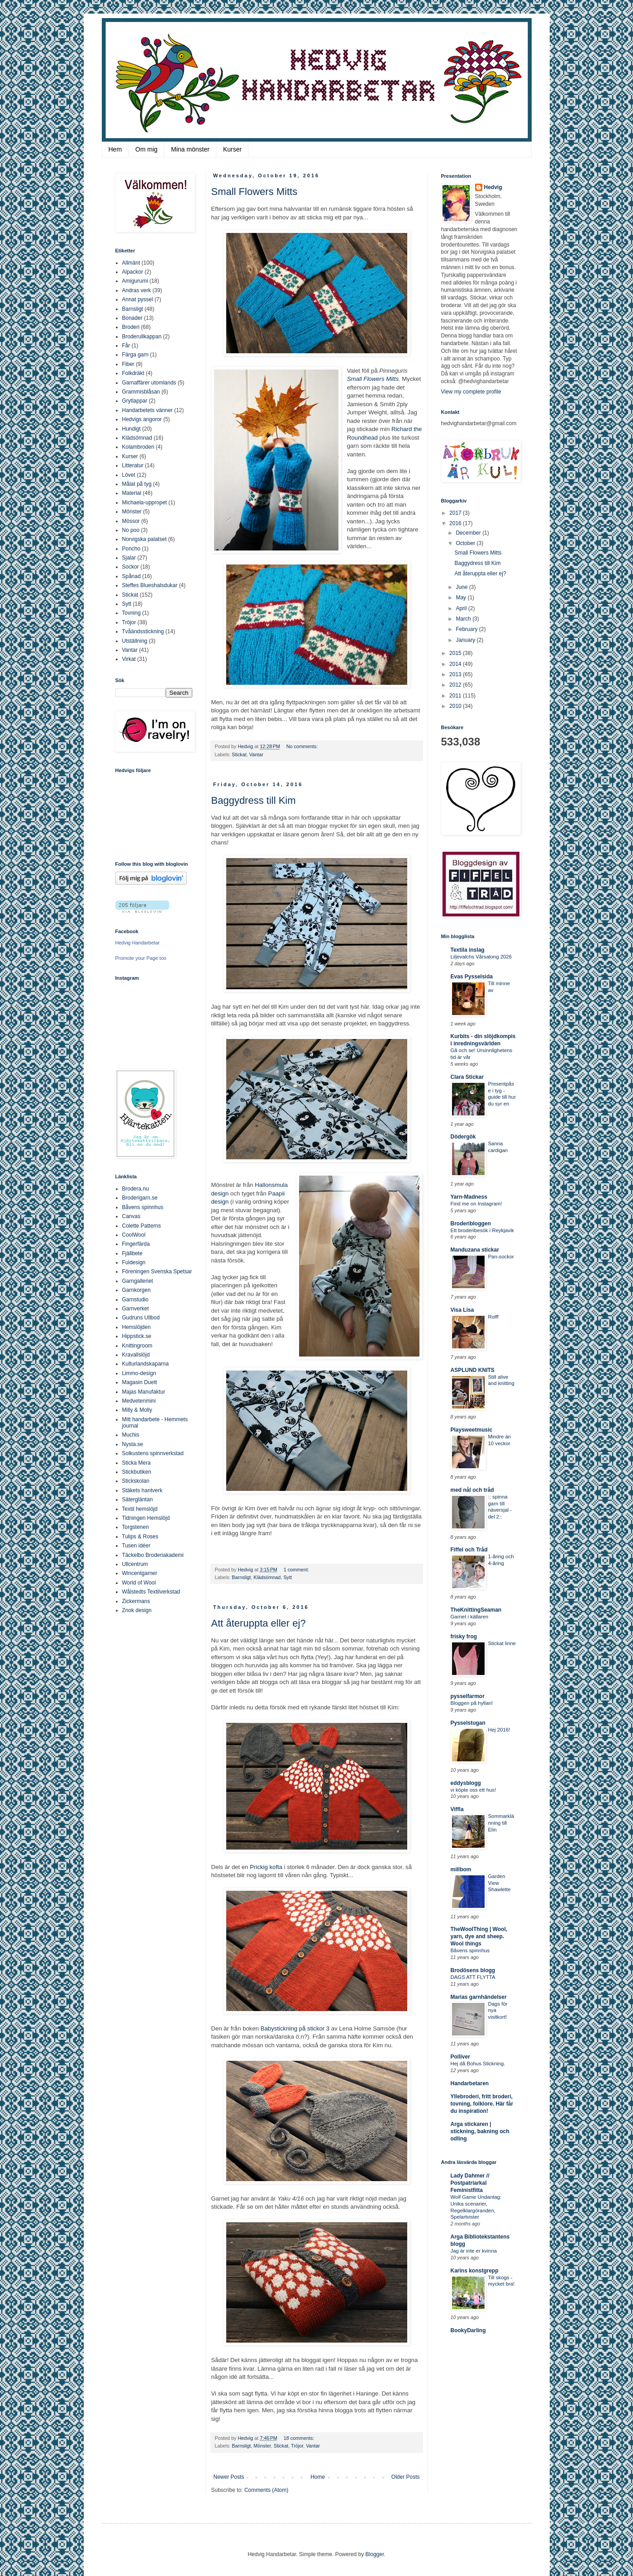 Image resolution: width=633 pixels, height=2576 pixels. What do you see at coordinates (131, 530) in the screenshot?
I see `No poo` at bounding box center [131, 530].